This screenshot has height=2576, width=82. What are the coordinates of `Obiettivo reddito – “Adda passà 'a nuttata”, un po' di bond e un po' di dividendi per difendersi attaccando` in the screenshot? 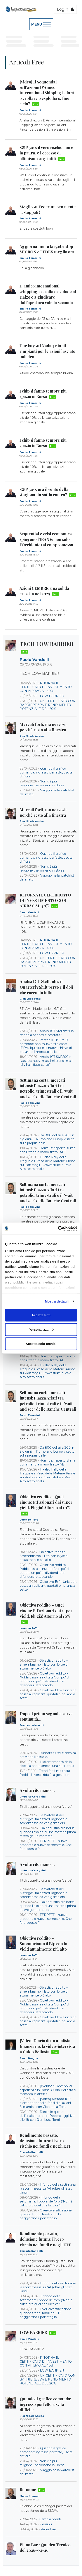 It's located at (44, 1571).